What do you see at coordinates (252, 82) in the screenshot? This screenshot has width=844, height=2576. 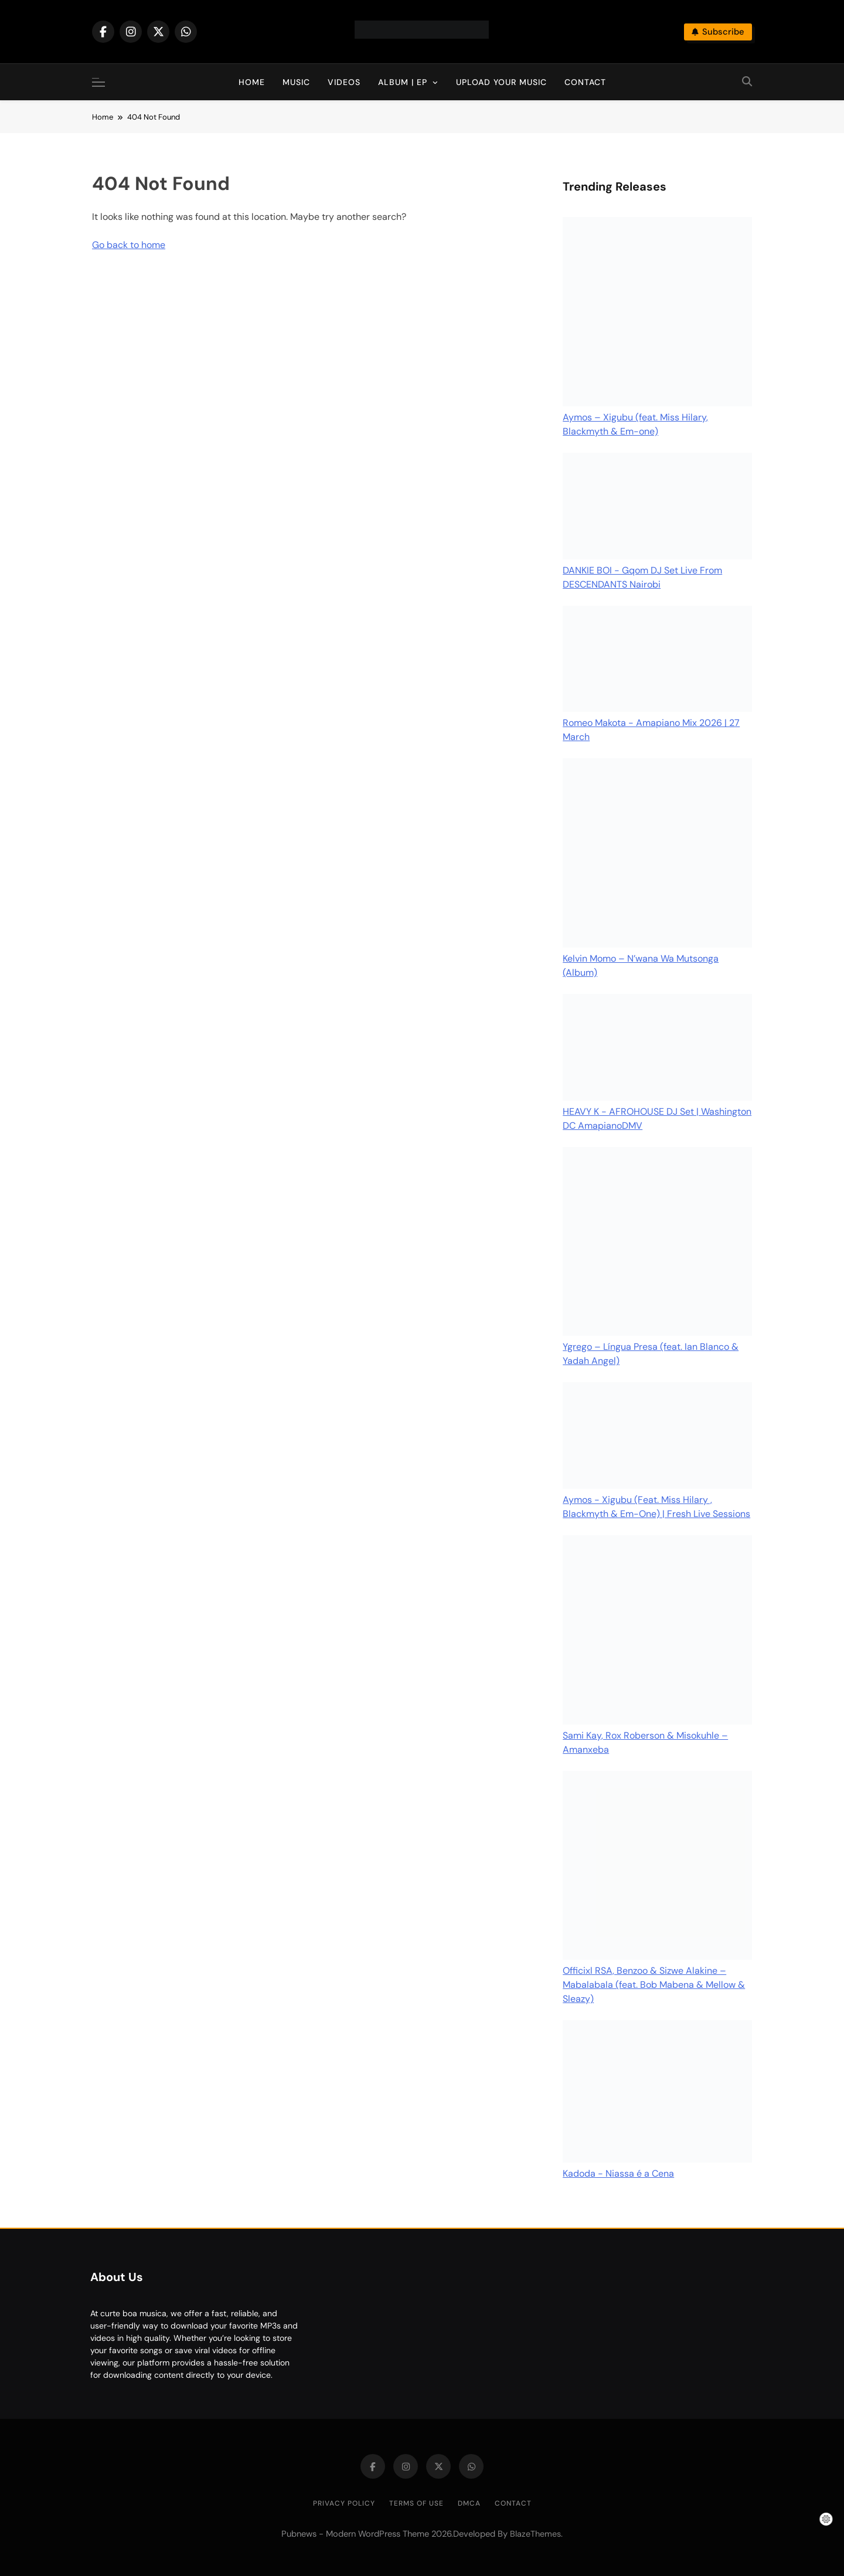 I see `Home` at bounding box center [252, 82].